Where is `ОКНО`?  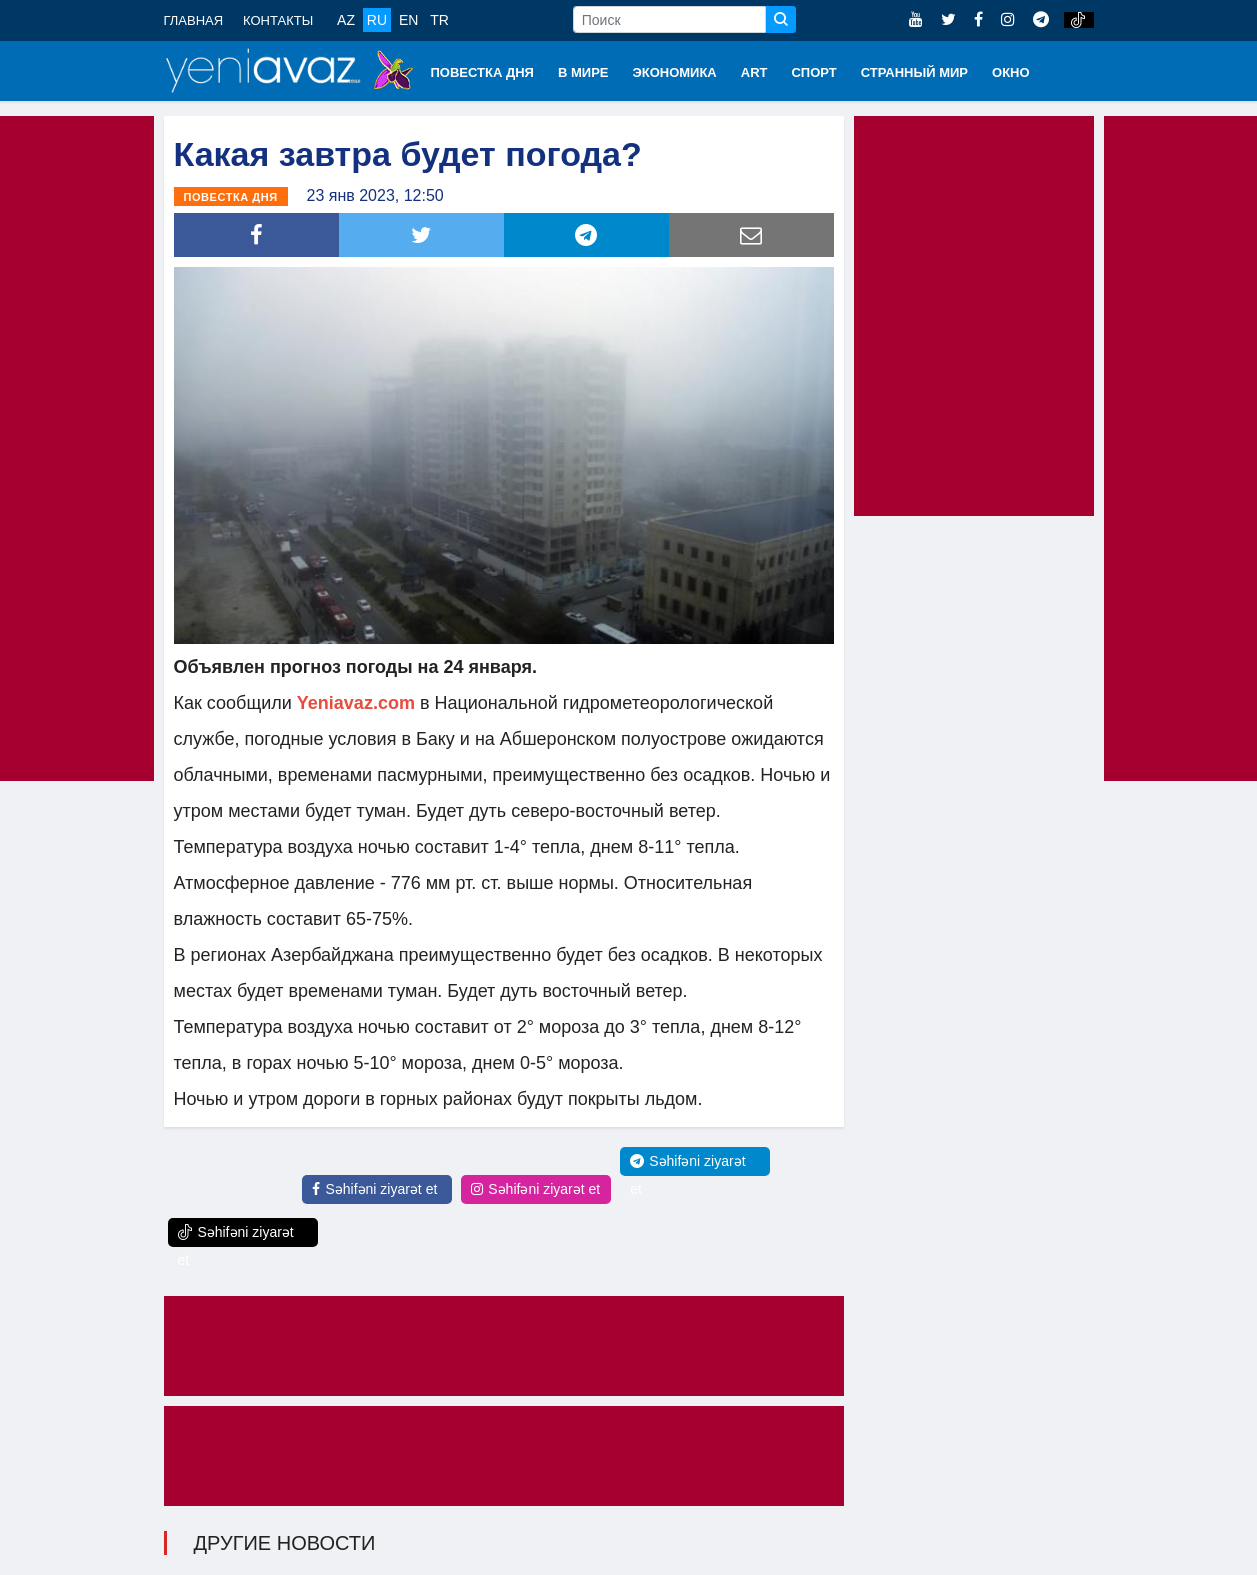 ОКНО is located at coordinates (1011, 72).